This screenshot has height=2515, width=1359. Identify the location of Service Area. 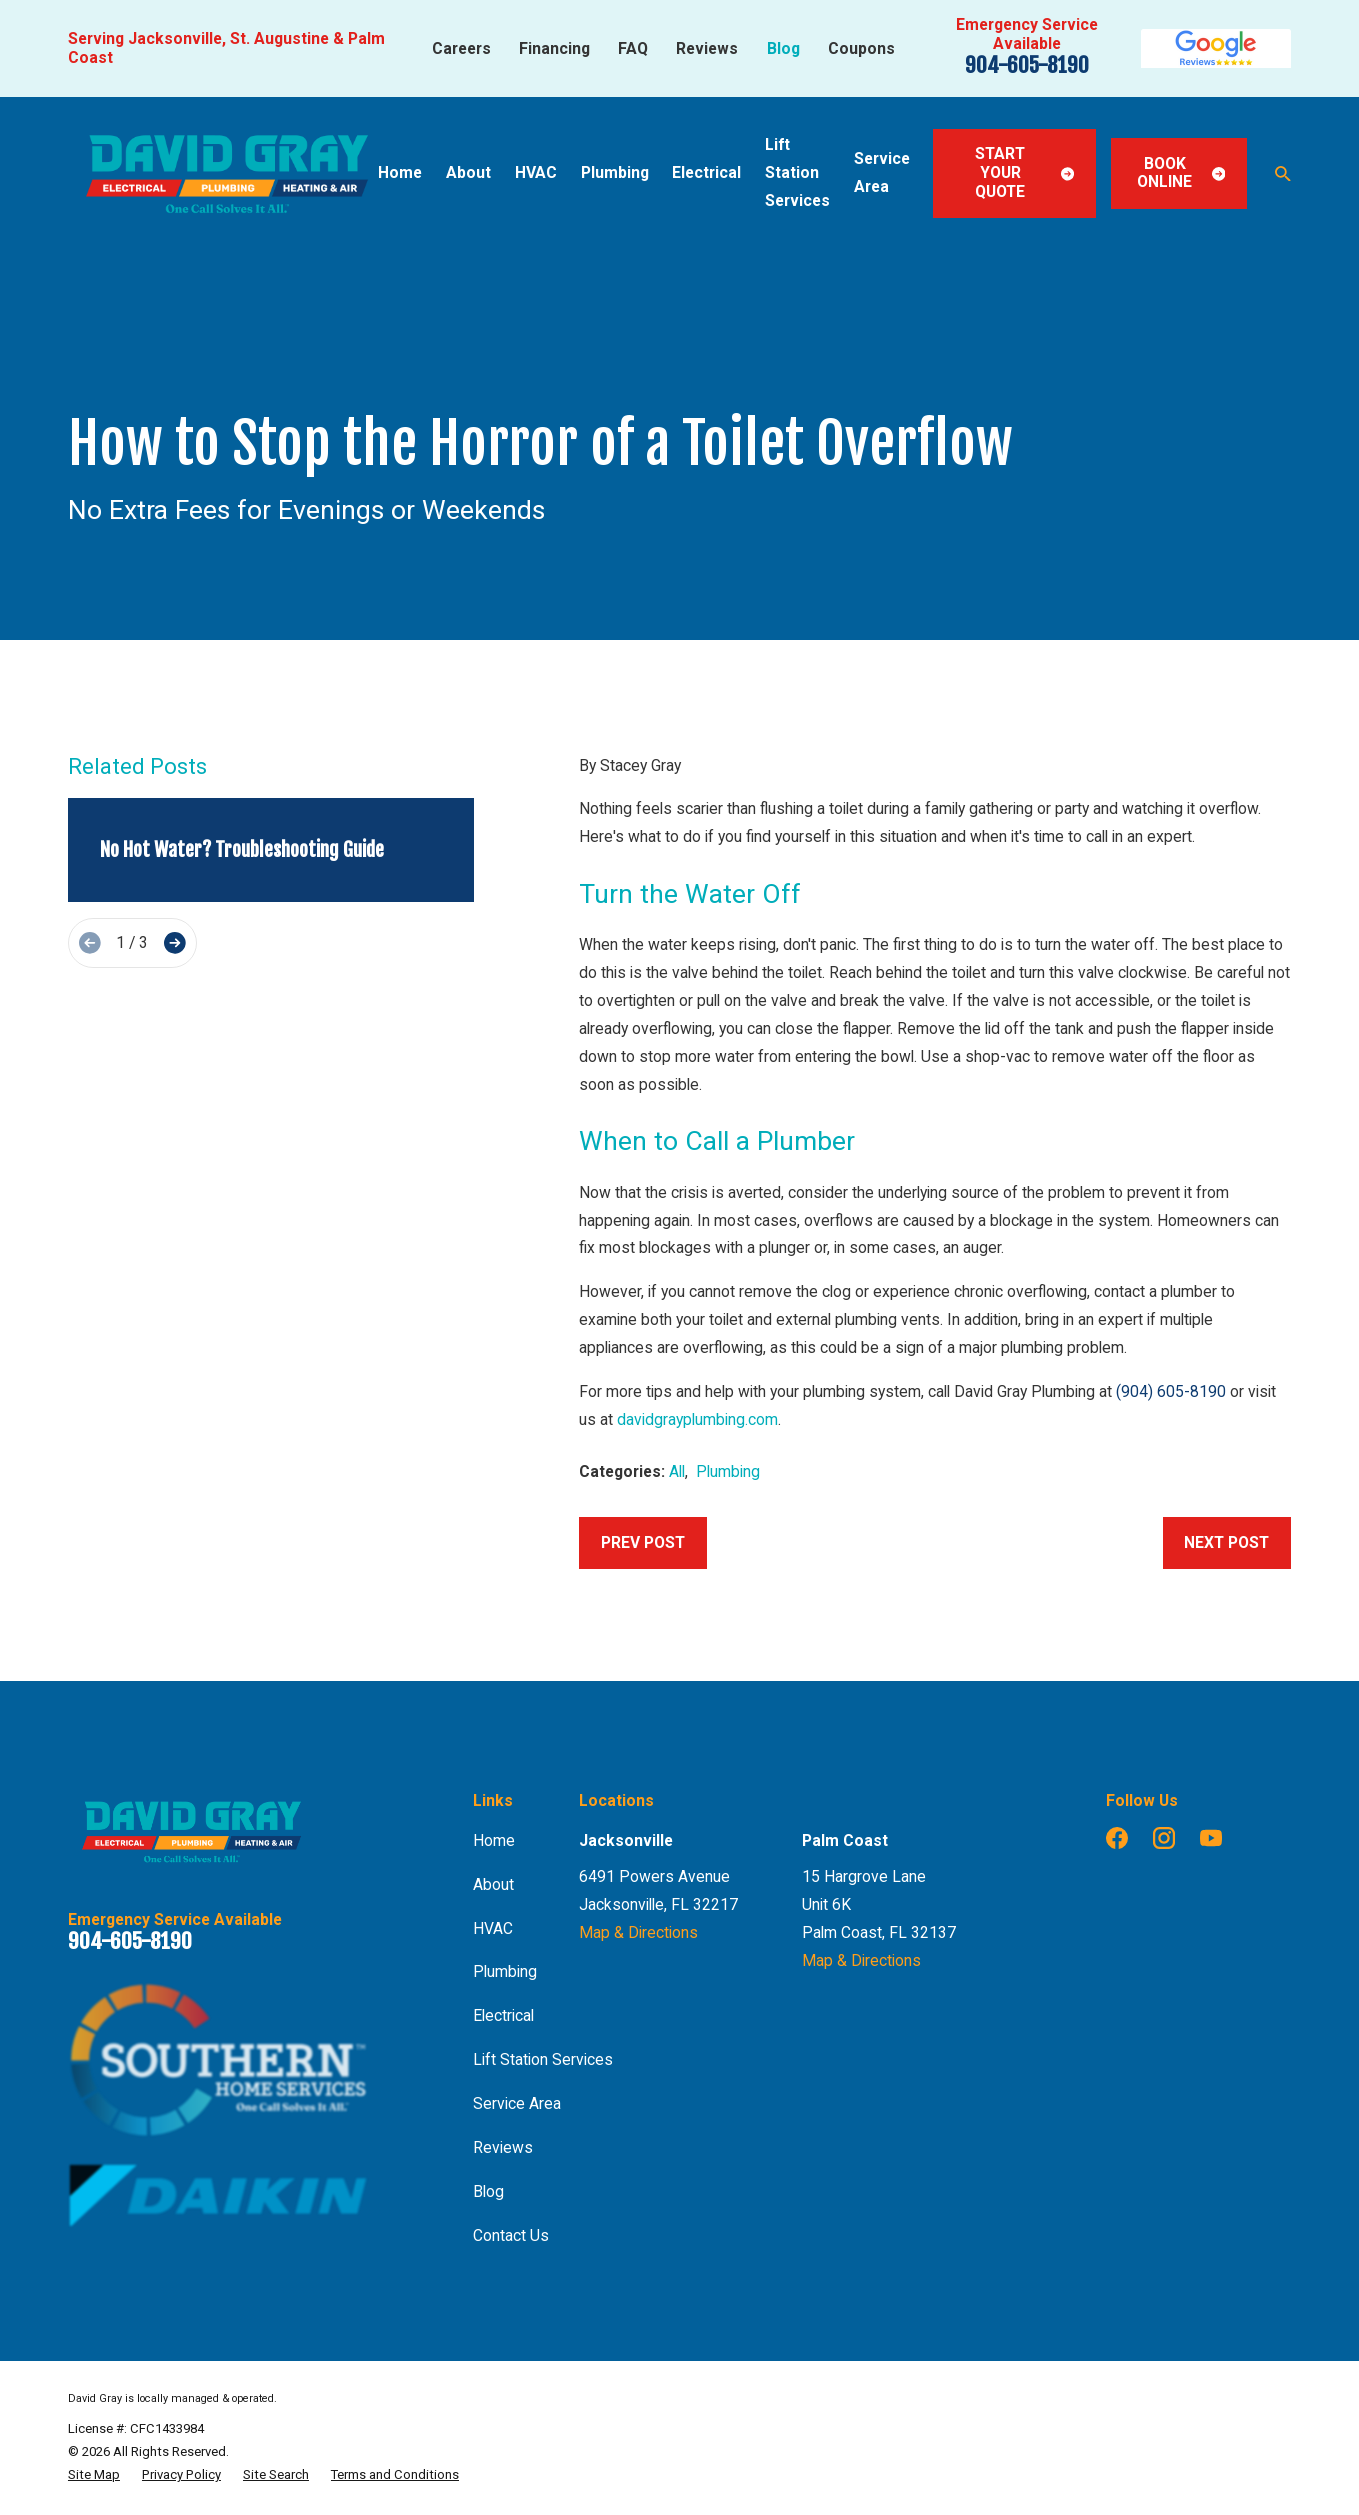
(517, 2103).